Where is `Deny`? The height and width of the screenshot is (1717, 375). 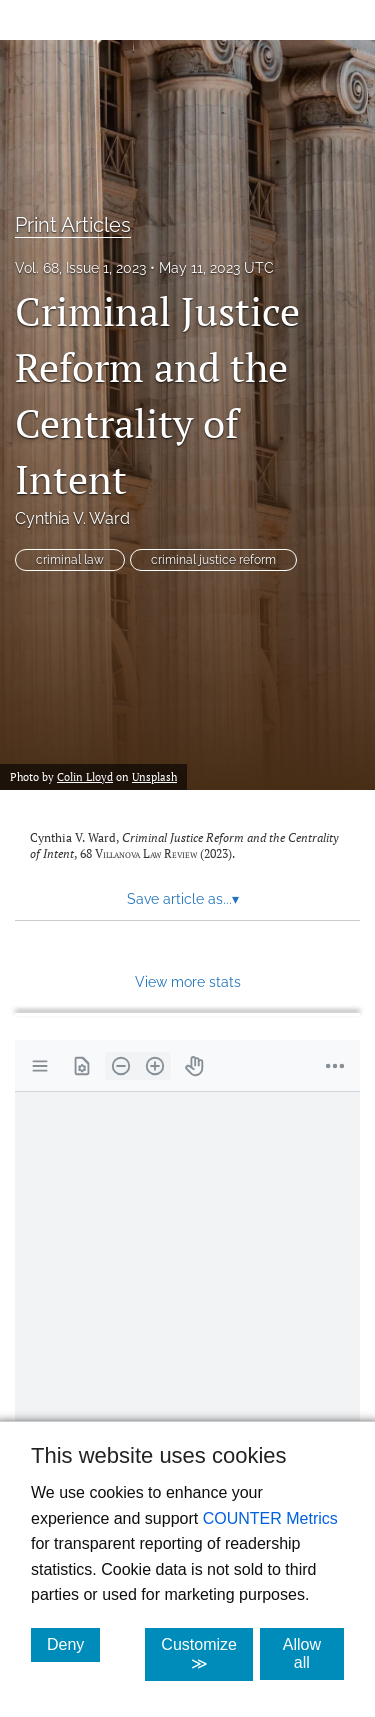 Deny is located at coordinates (73, 1644).